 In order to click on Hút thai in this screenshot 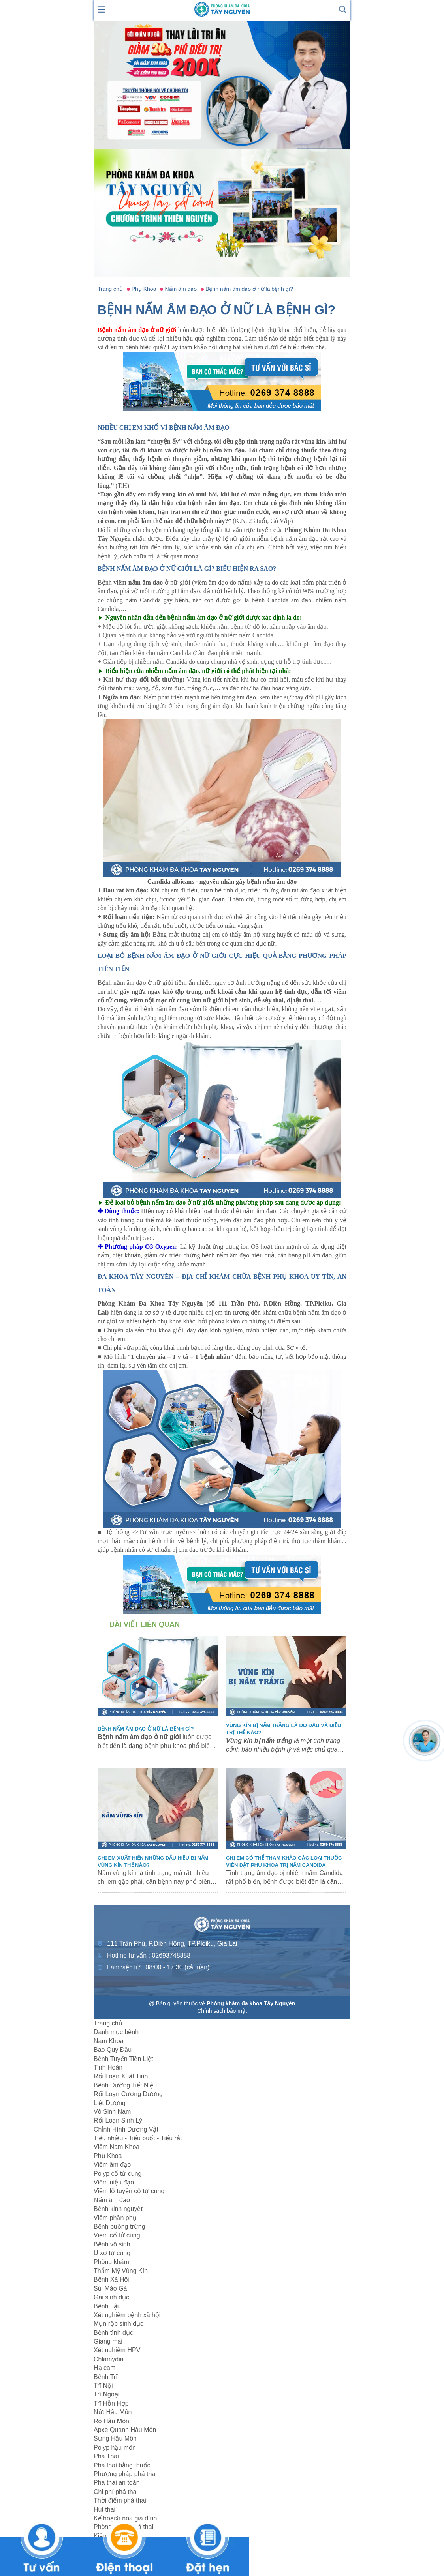, I will do `click(104, 2509)`.